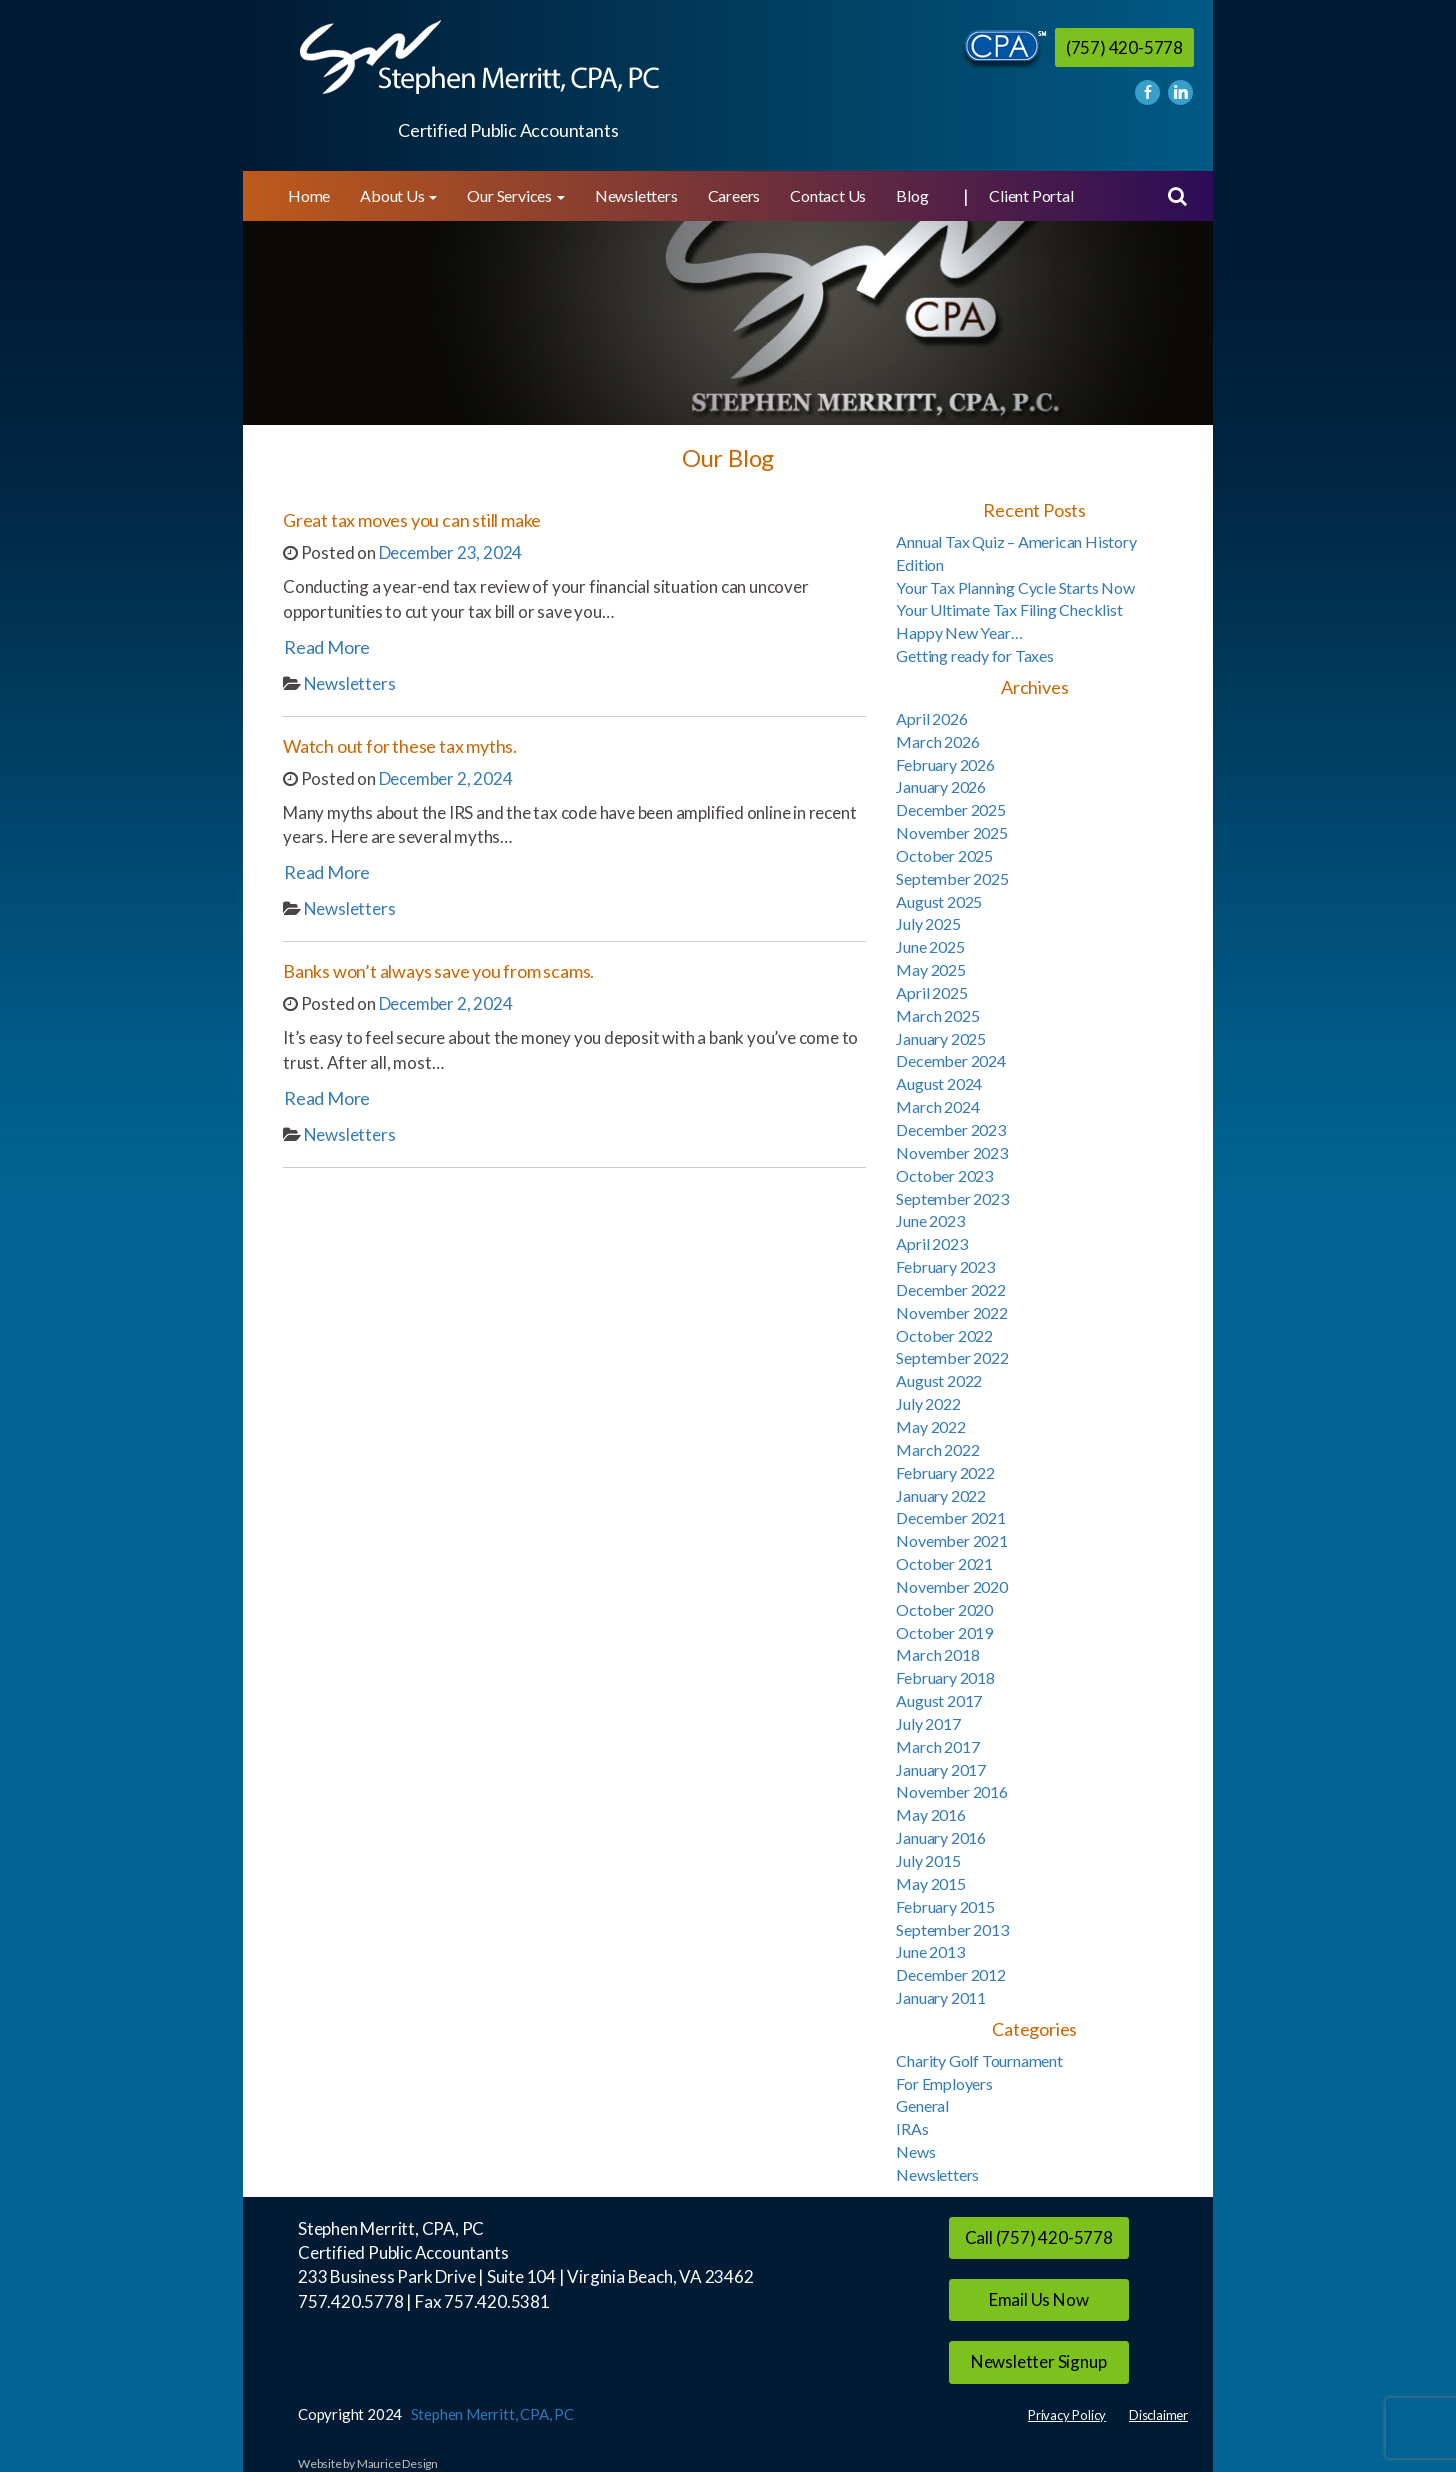 Image resolution: width=1456 pixels, height=2472 pixels. Describe the element at coordinates (327, 647) in the screenshot. I see `Read More` at that location.